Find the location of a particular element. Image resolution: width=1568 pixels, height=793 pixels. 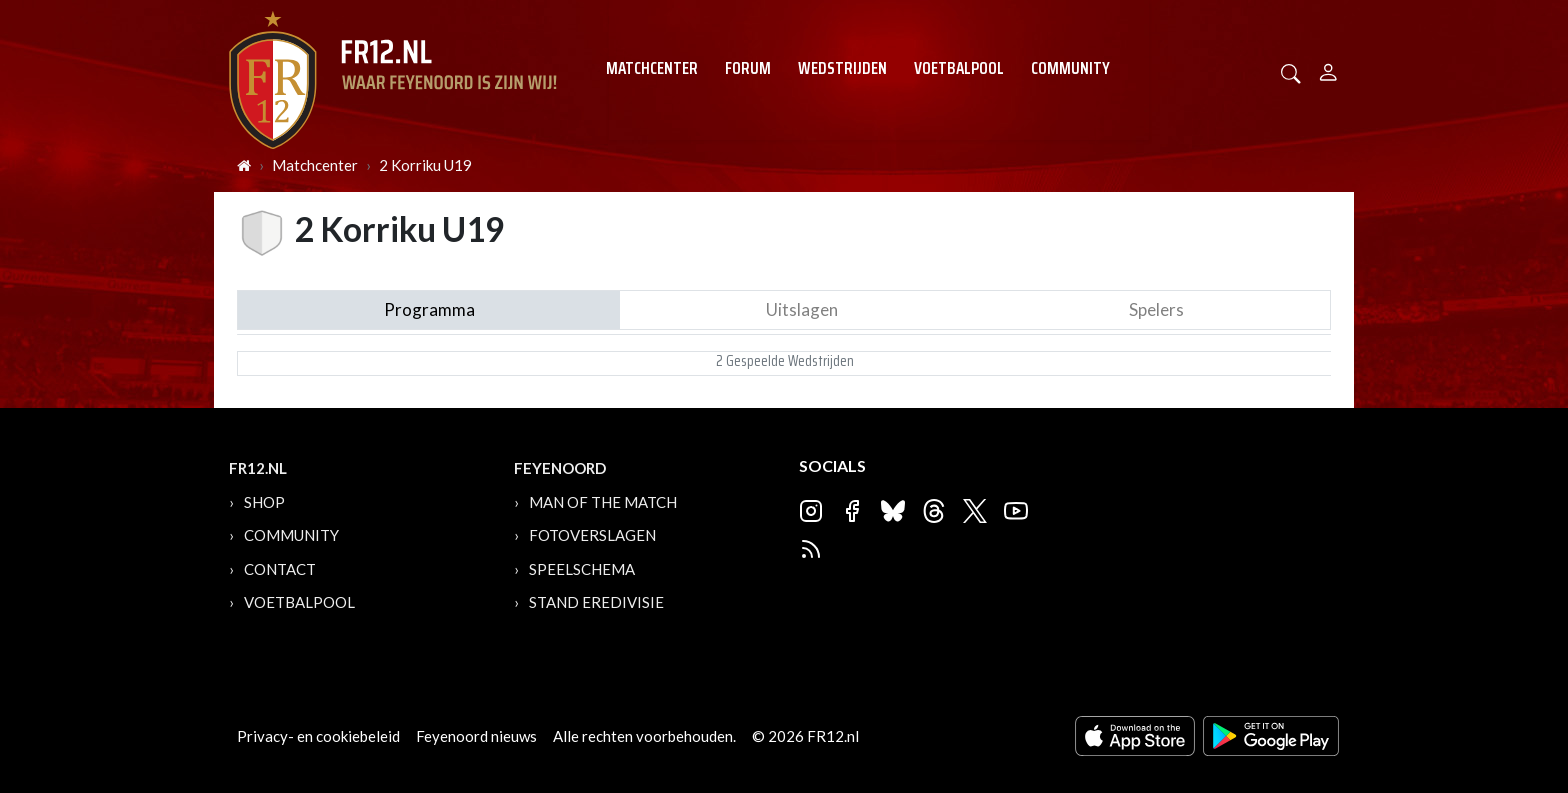

Forum is located at coordinates (748, 68).